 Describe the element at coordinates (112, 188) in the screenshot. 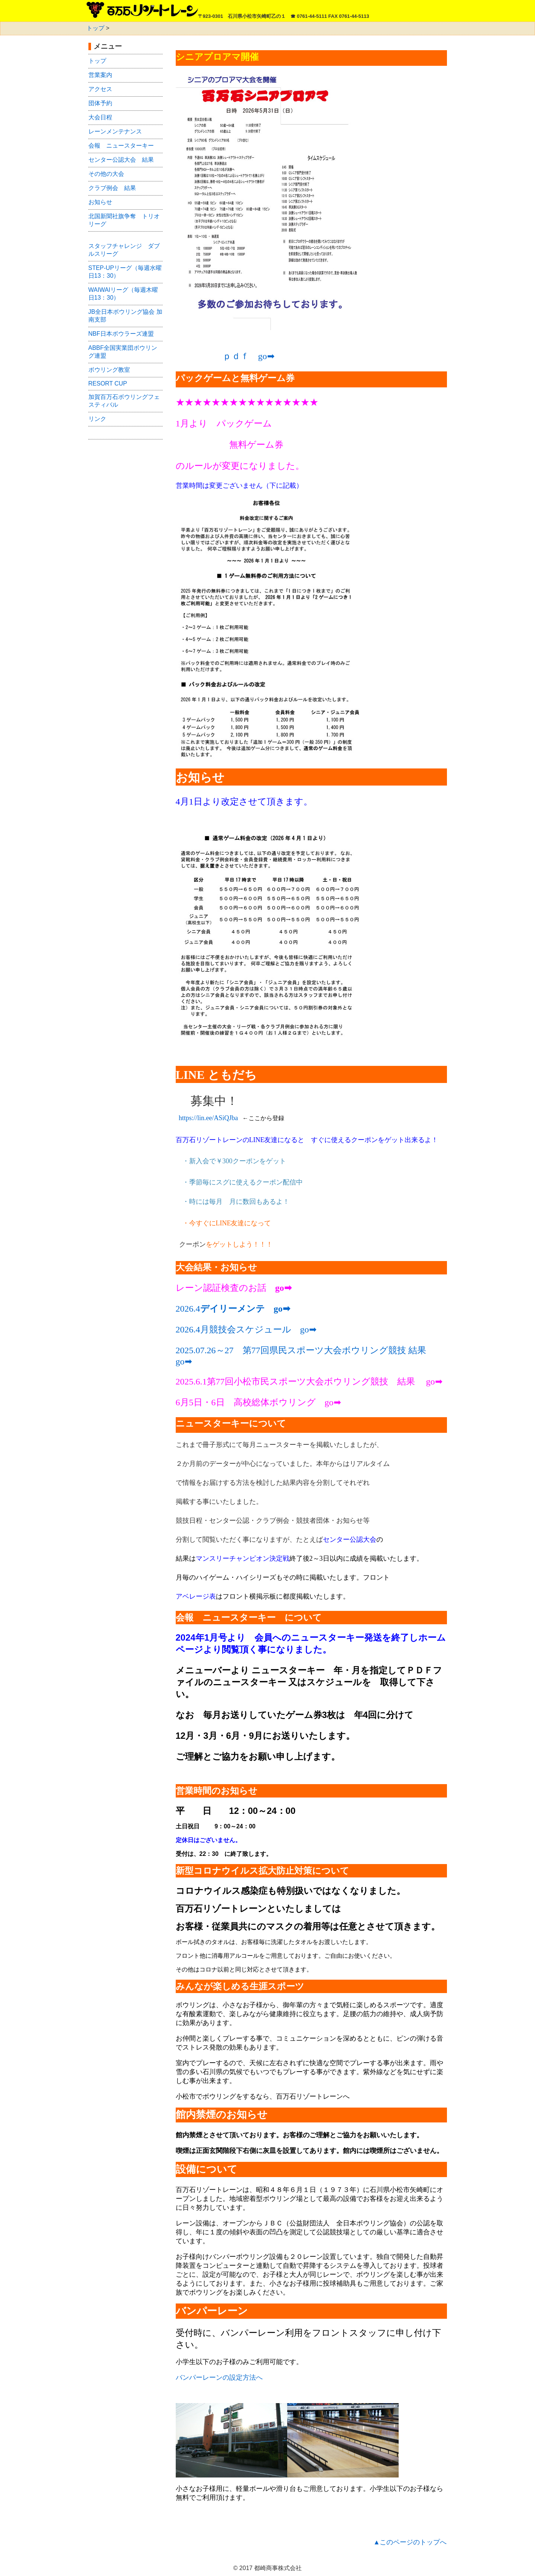

I see `クラブ例会 結果` at that location.